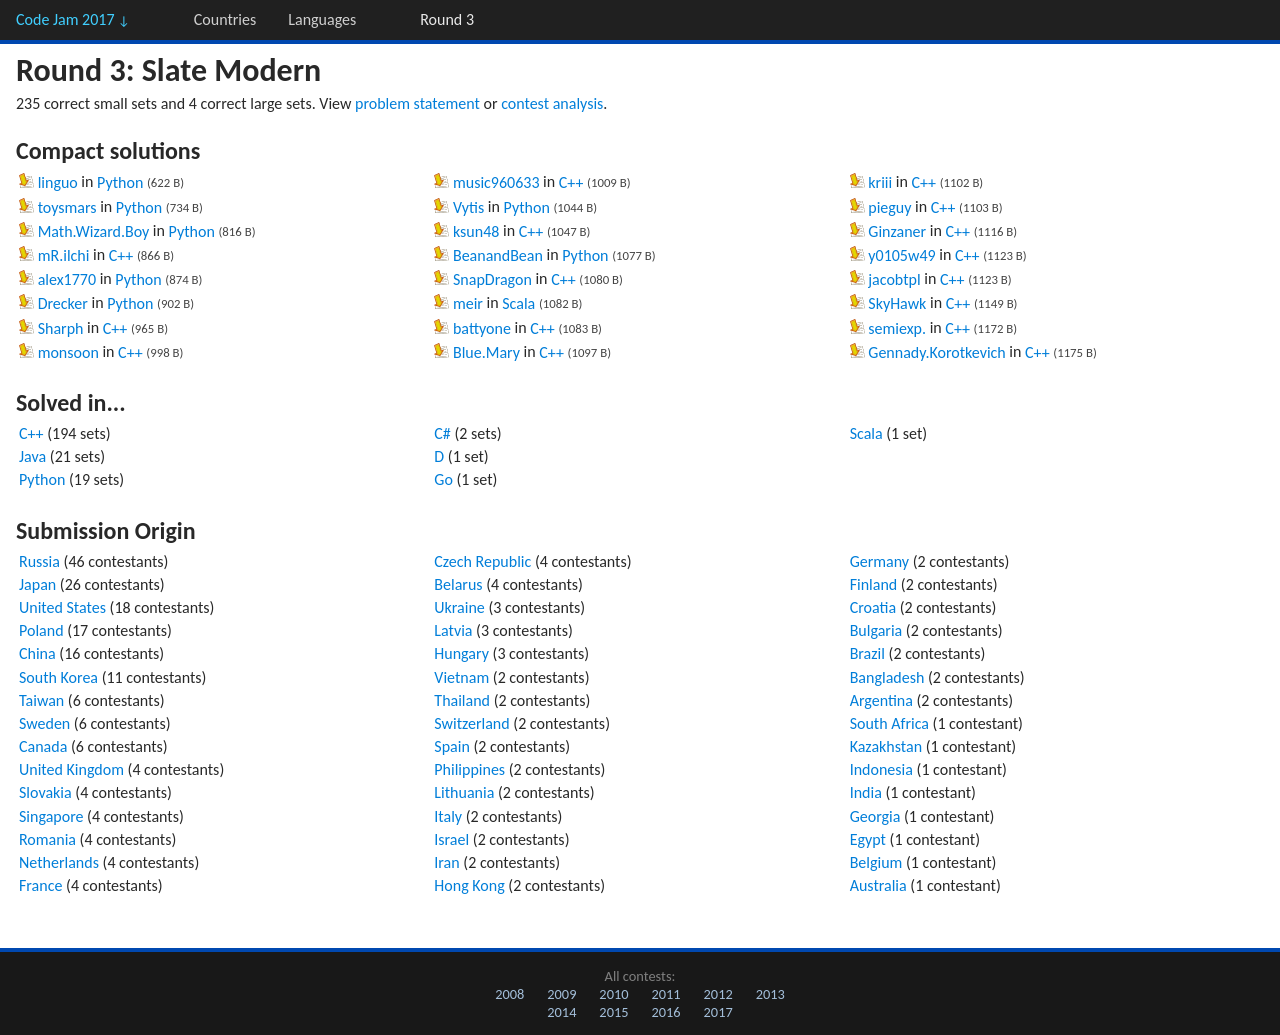 This screenshot has height=1035, width=1280. Describe the element at coordinates (44, 723) in the screenshot. I see `Sweden` at that location.